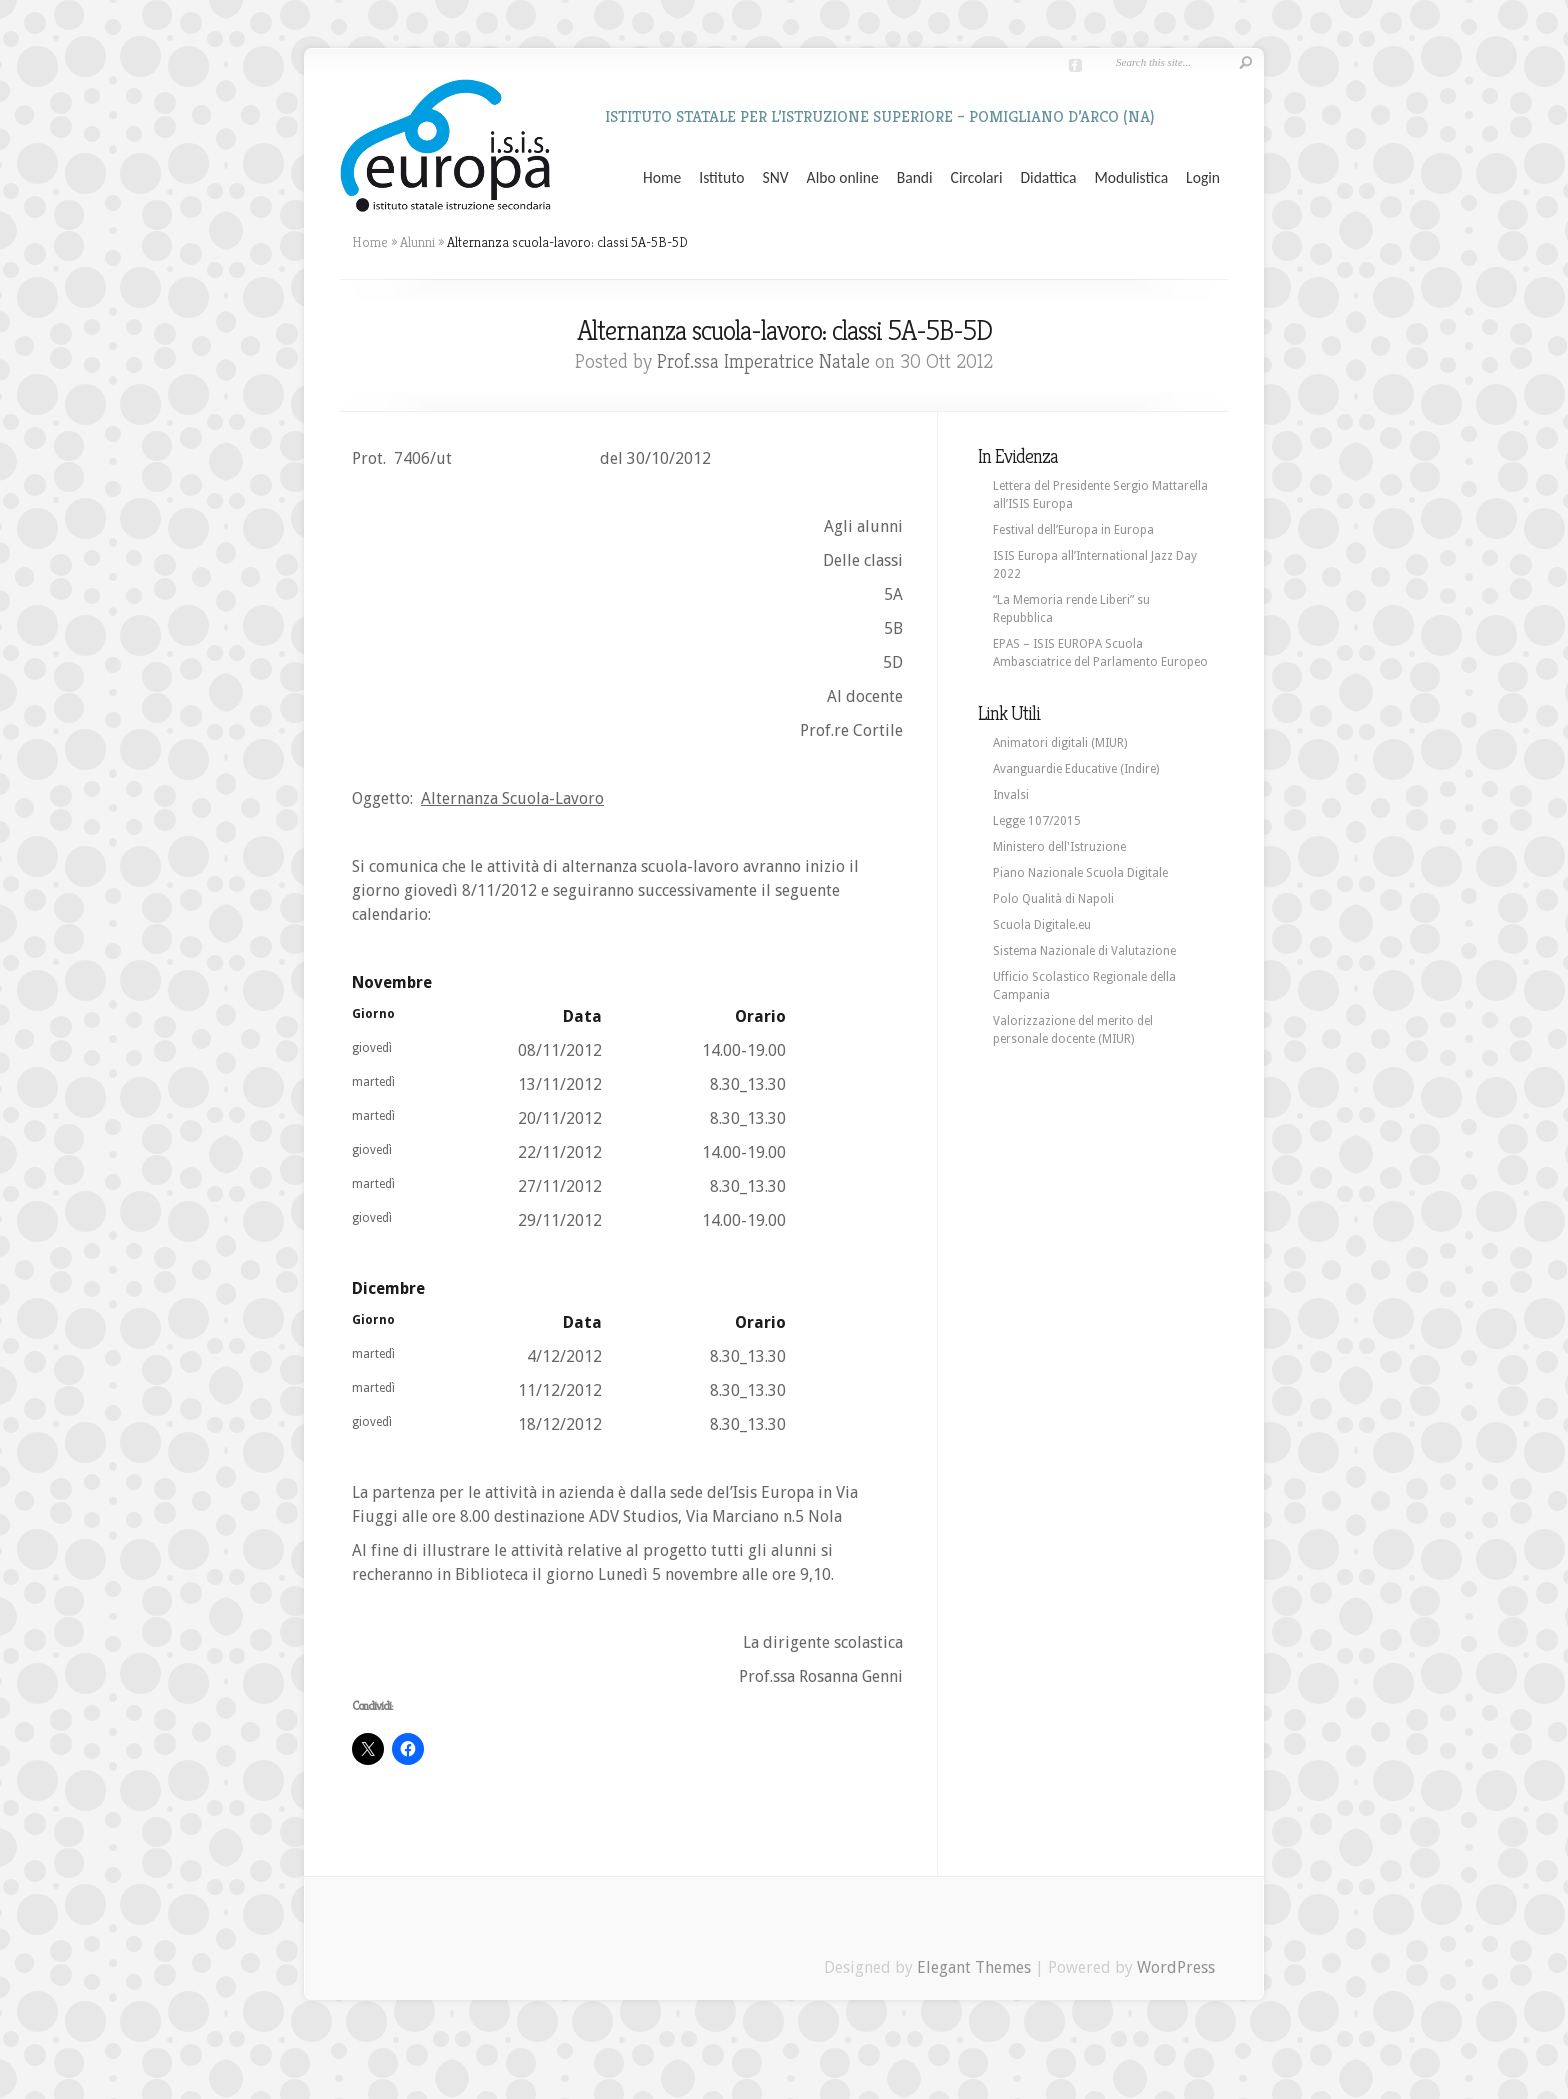 This screenshot has height=2099, width=1568. I want to click on Ministero dell'Istruzione, so click(1059, 847).